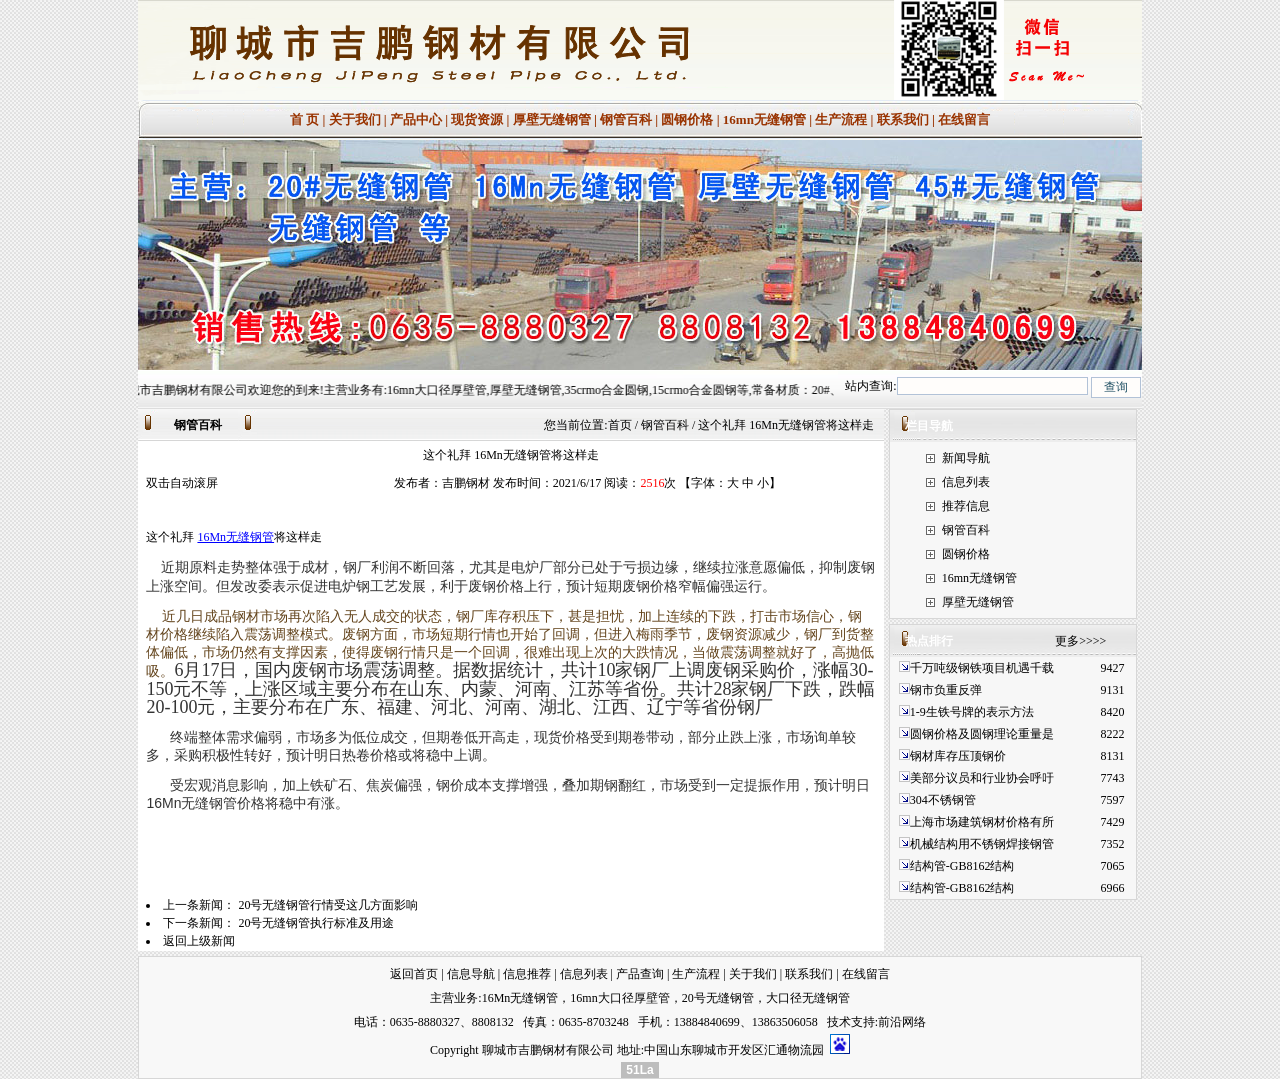  What do you see at coordinates (982, 734) in the screenshot?
I see `圆钢价格及圆钢理论重量是` at bounding box center [982, 734].